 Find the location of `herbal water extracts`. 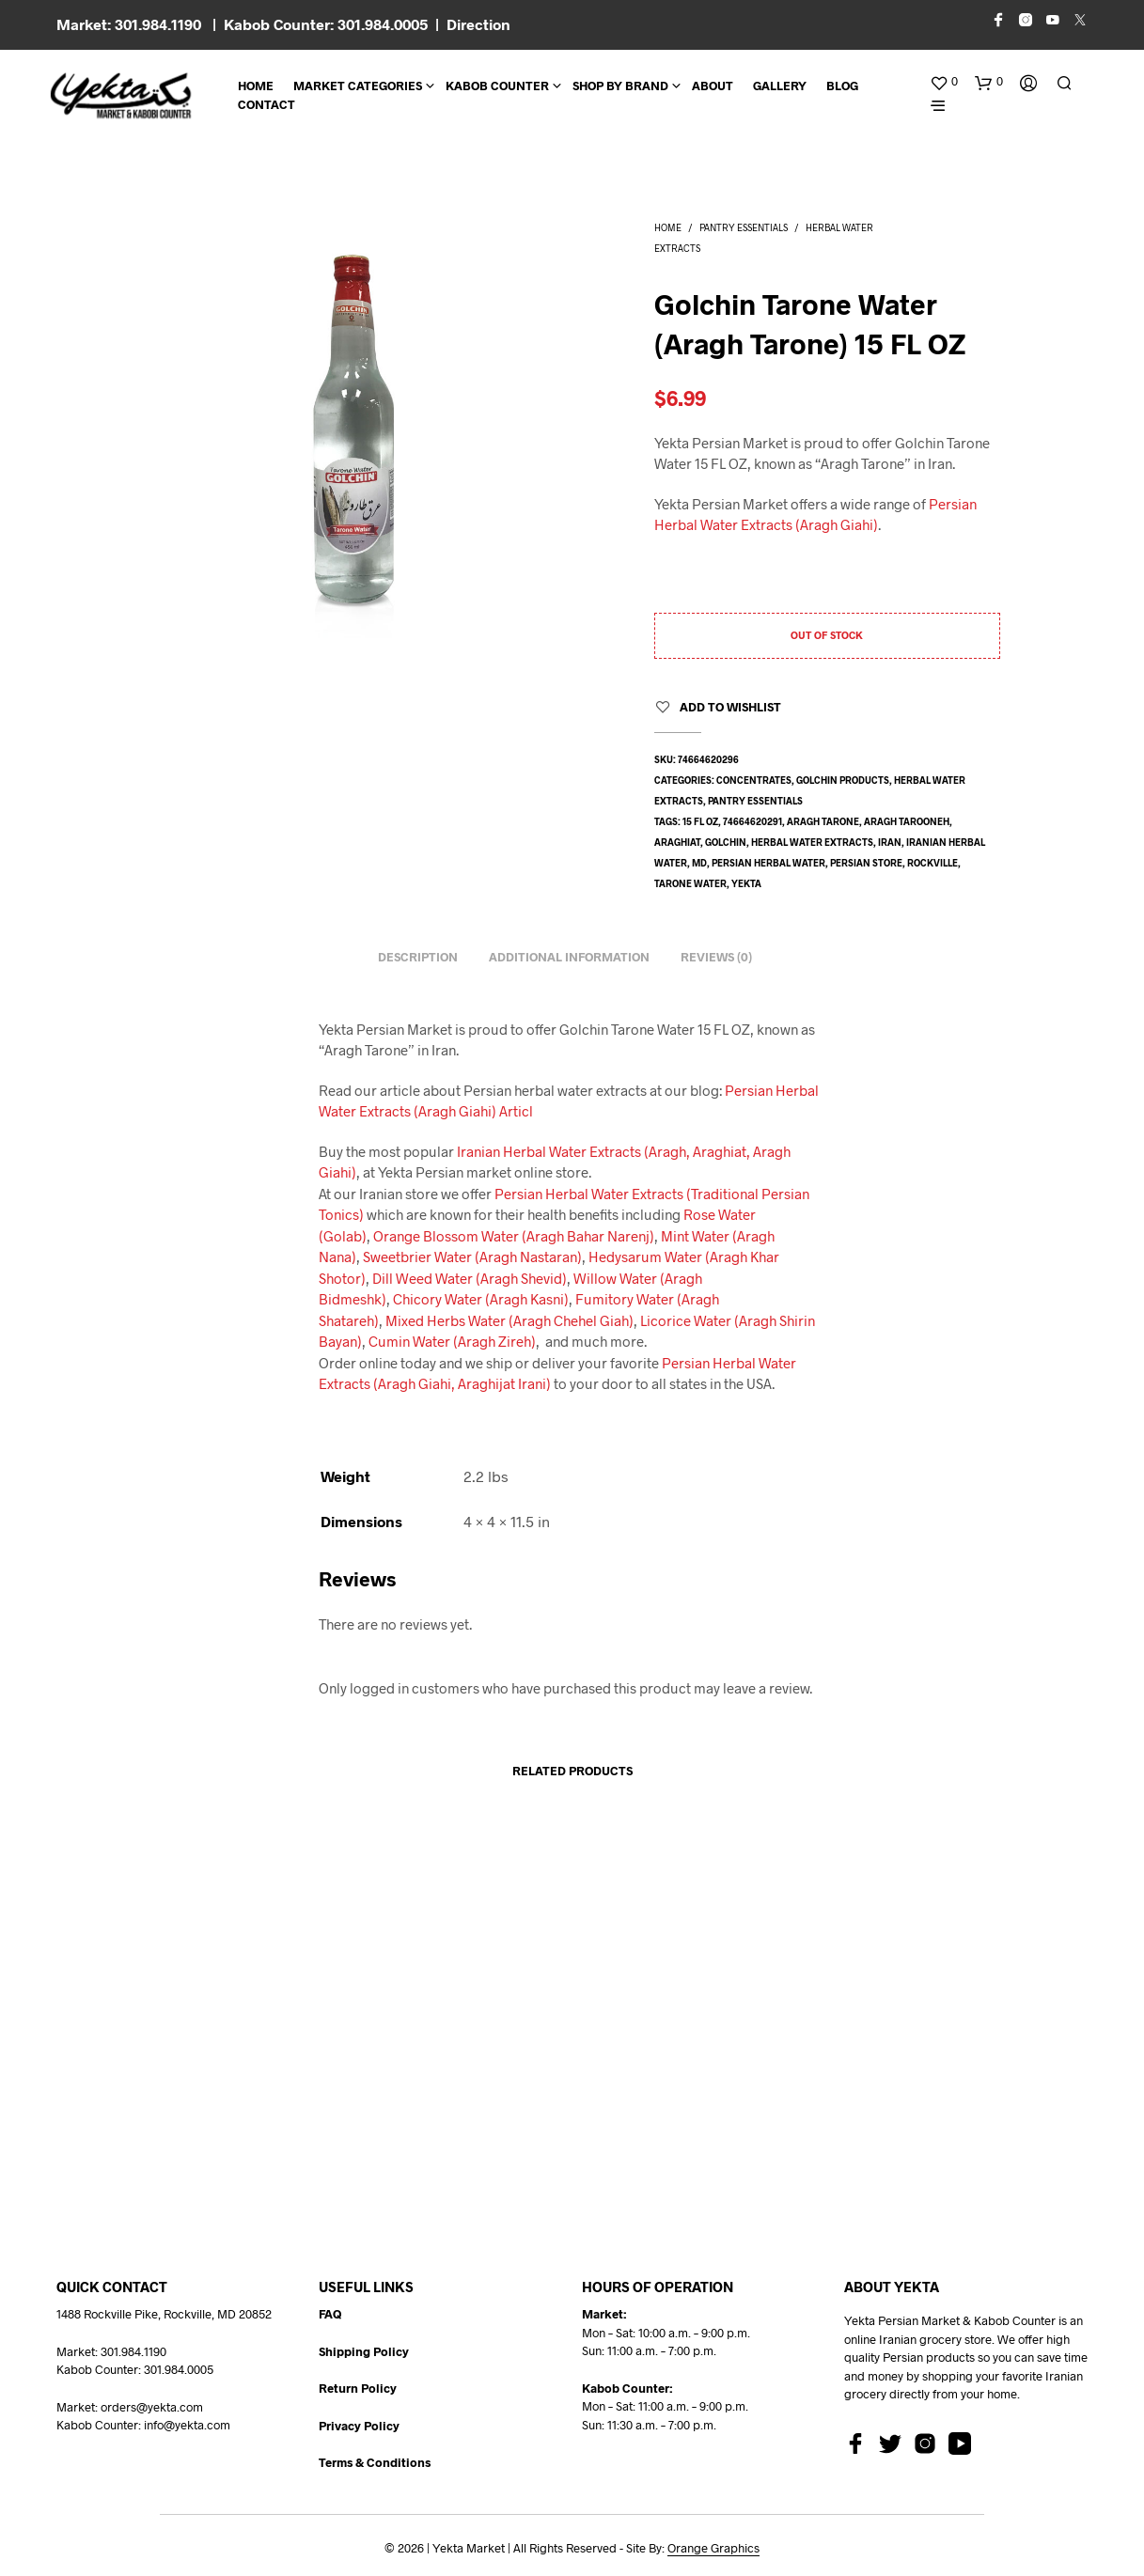

herbal water extracts is located at coordinates (812, 842).